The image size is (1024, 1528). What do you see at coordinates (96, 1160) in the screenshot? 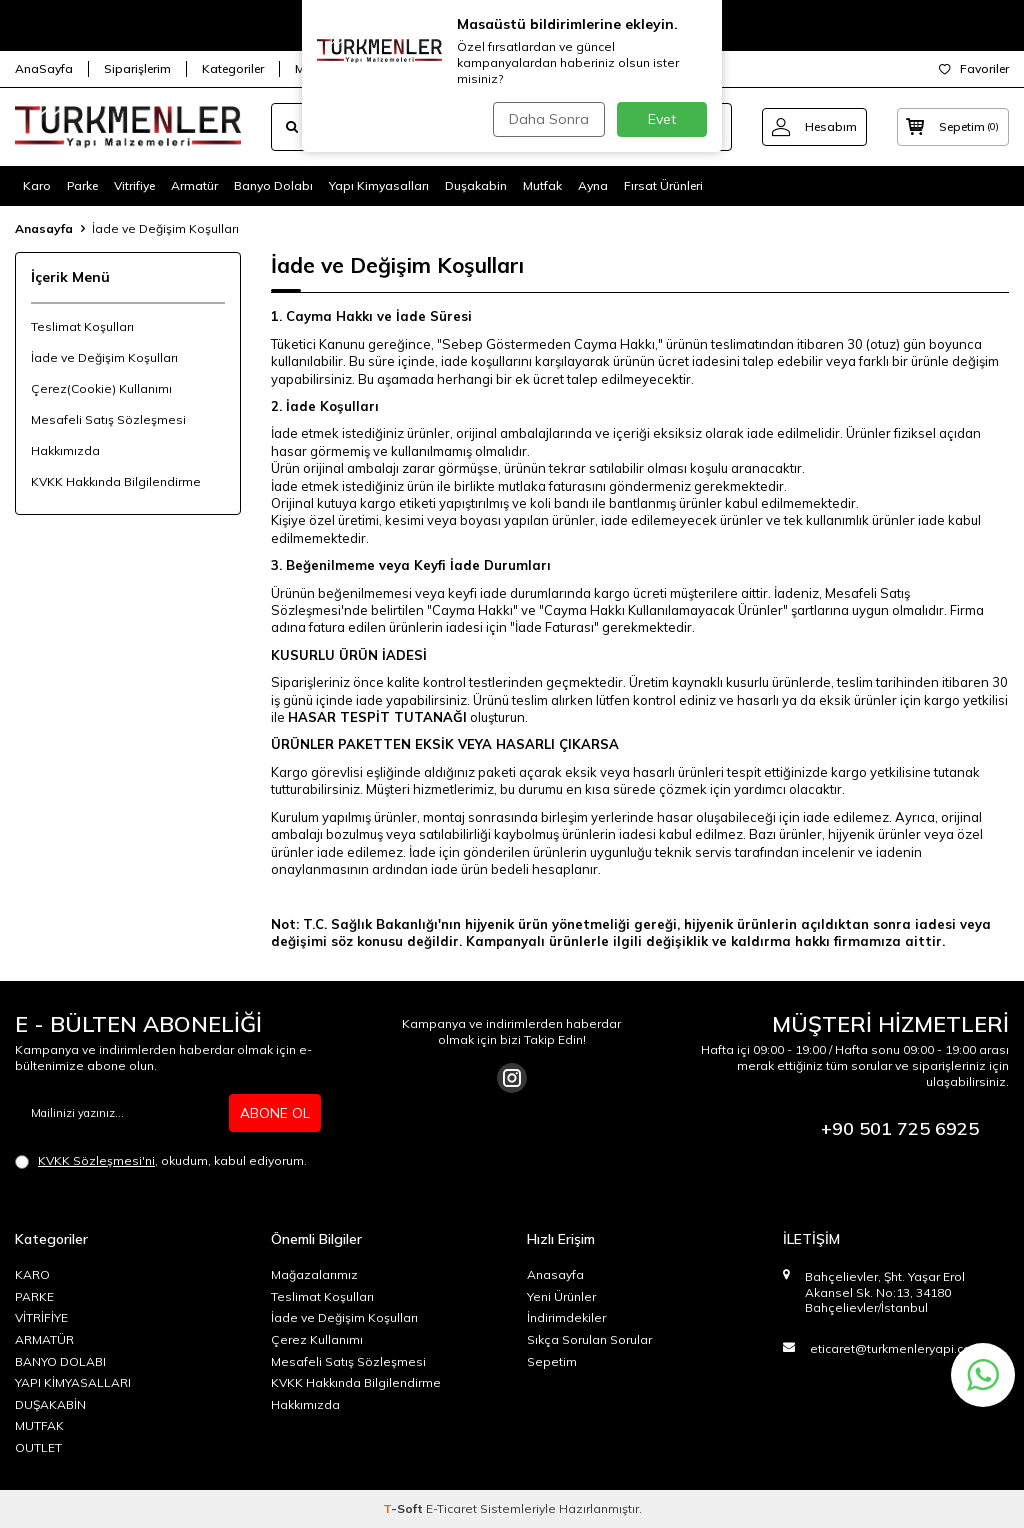
I see `KVKK Sözleşmesi'ni` at bounding box center [96, 1160].